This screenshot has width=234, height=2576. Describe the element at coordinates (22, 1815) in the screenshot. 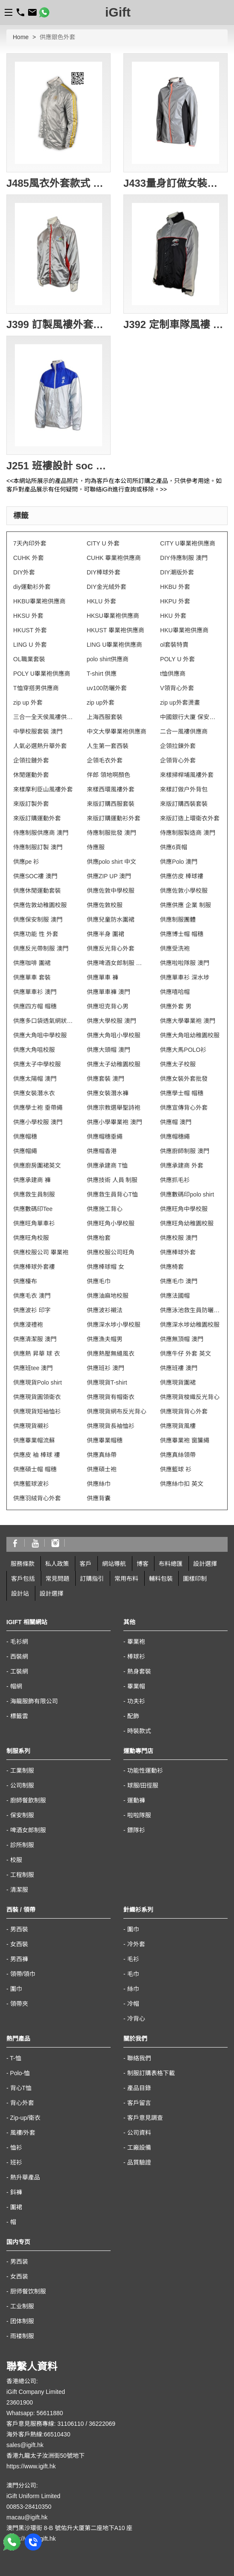

I see `保安制服` at that location.